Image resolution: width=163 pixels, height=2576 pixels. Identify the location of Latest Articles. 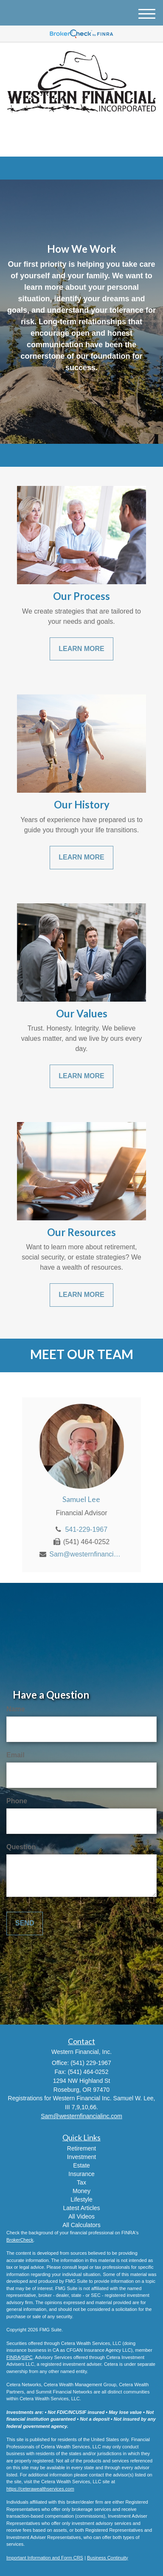
(81, 2208).